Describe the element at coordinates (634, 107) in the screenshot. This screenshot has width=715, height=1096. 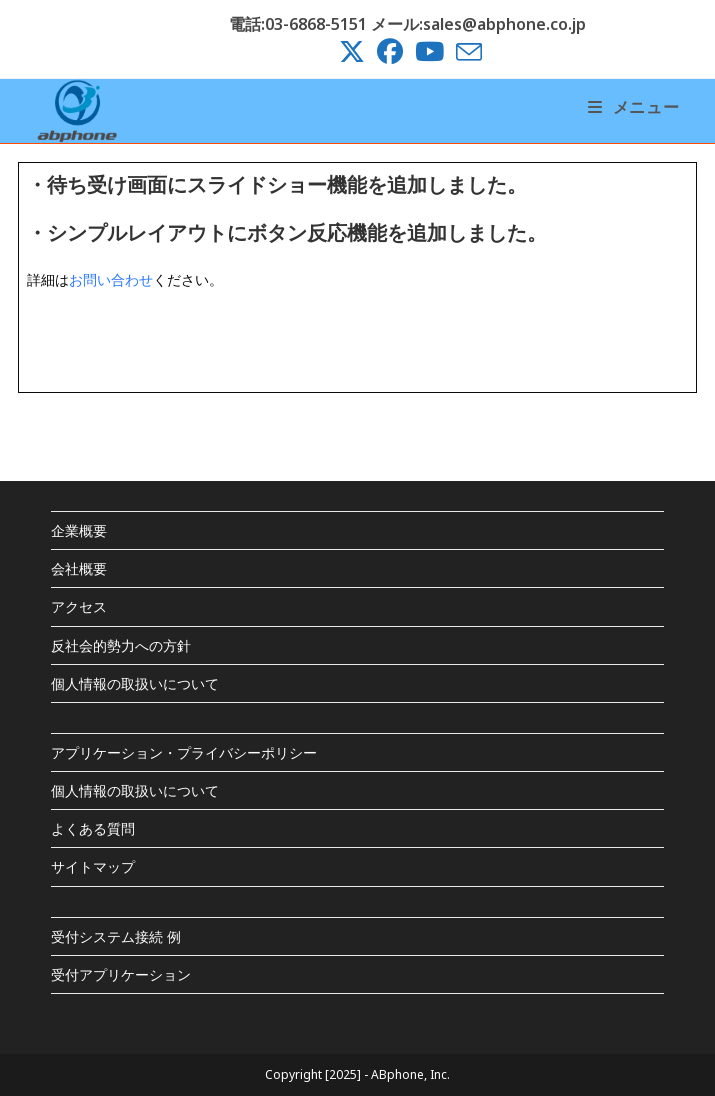
I see `[モバイルメニュー]` at that location.